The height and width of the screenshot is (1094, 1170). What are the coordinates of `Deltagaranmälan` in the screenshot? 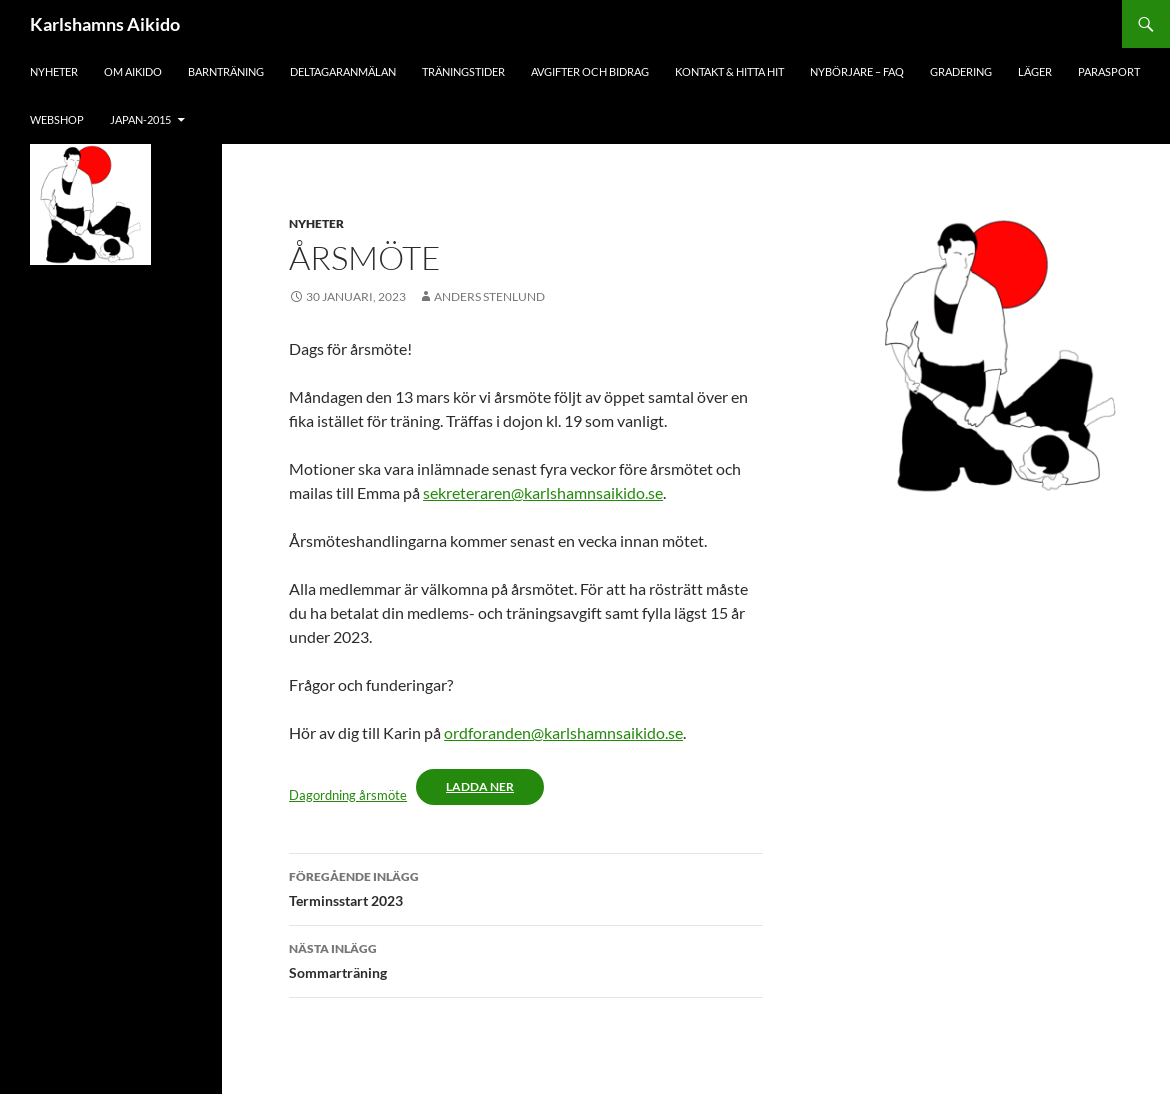 It's located at (343, 71).